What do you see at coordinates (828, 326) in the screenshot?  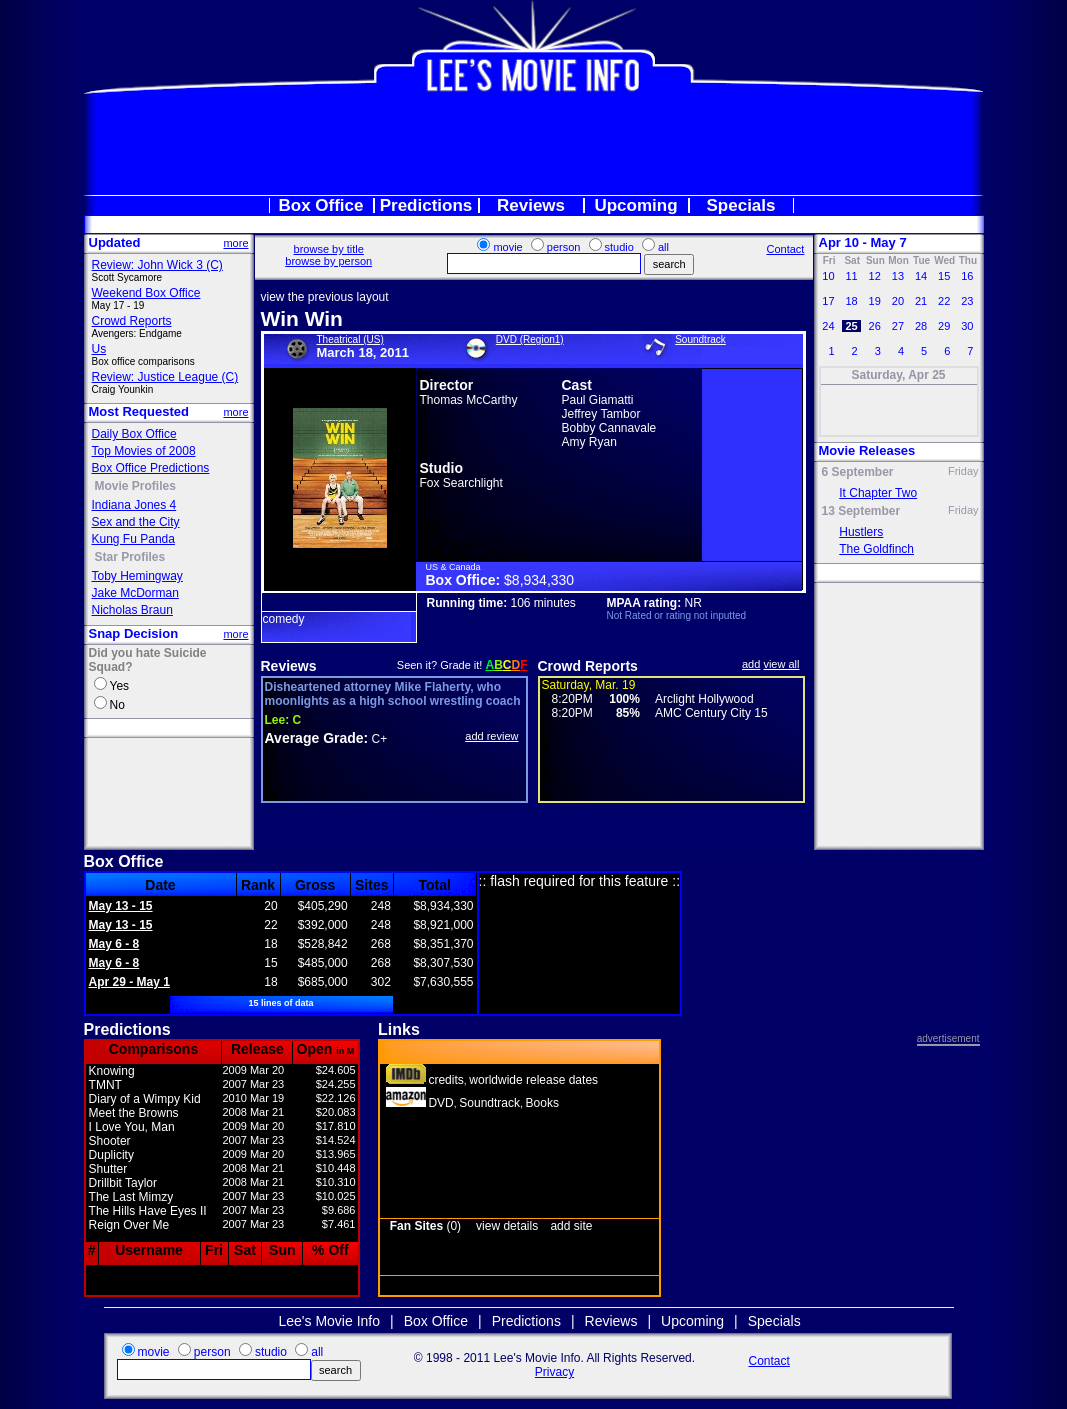 I see `24` at bounding box center [828, 326].